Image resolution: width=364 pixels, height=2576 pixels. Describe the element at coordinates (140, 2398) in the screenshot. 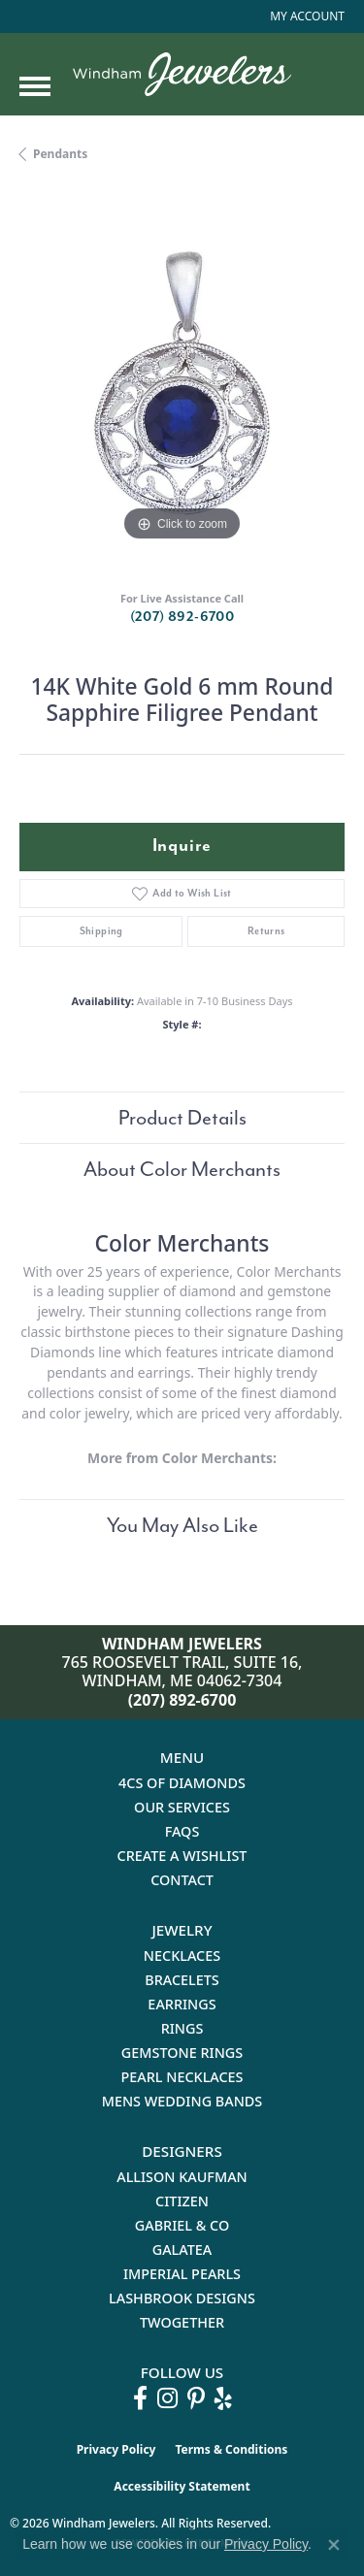

I see `[Follow us on facebook (opens in new tab)]` at that location.